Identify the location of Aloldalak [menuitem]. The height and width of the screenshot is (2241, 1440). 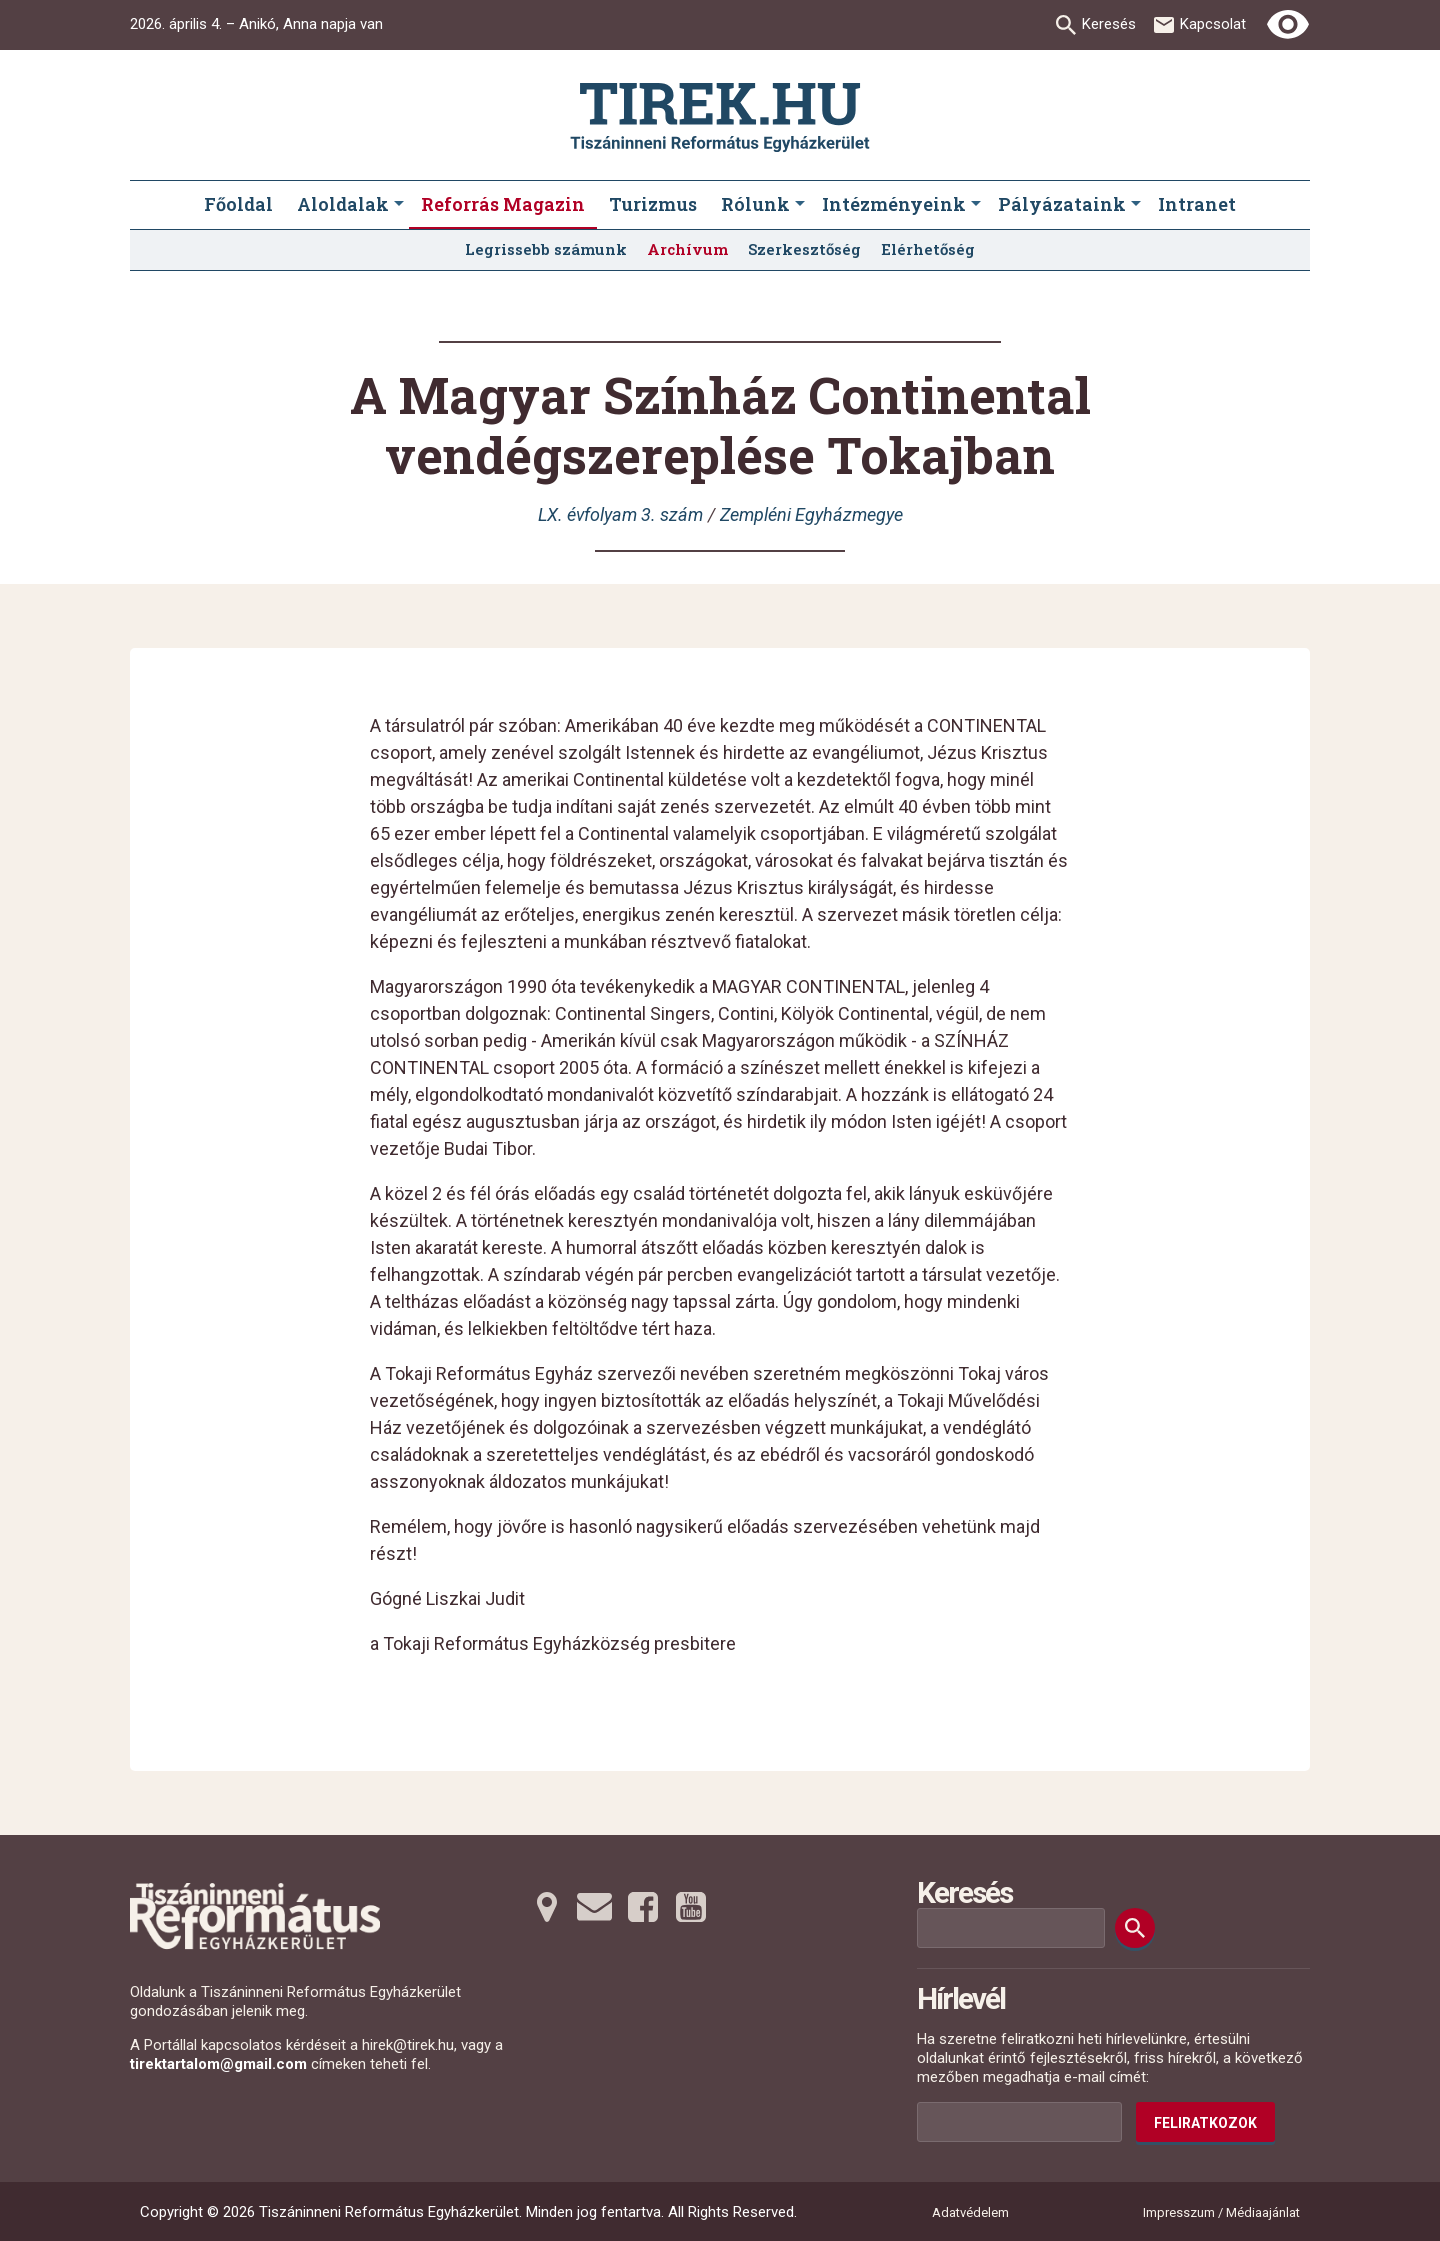
(343, 204).